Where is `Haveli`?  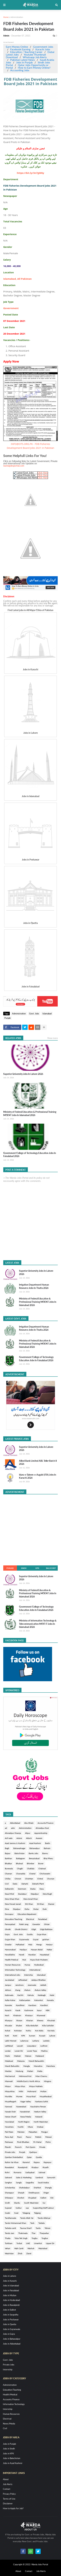 Haveli is located at coordinates (21, 1954).